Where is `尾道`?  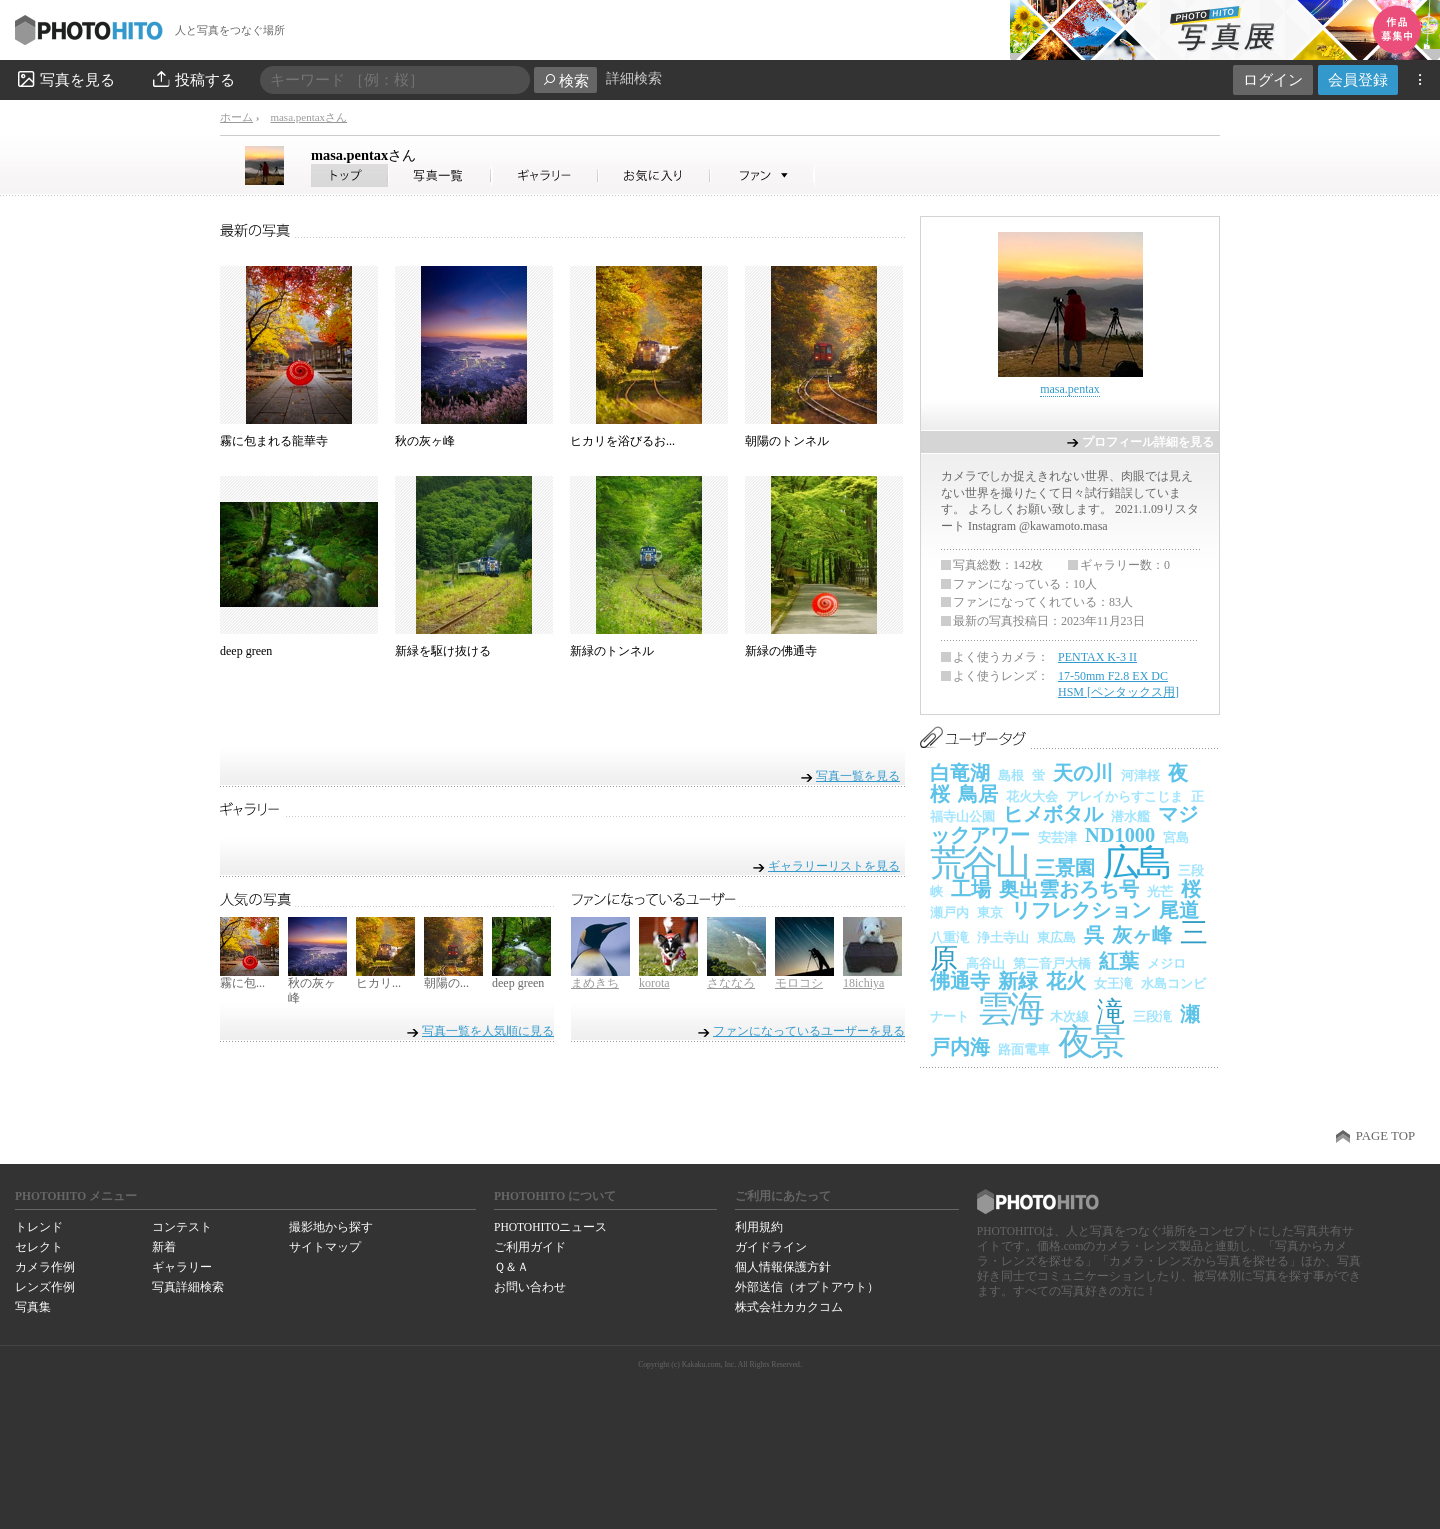 尾道 is located at coordinates (1179, 910).